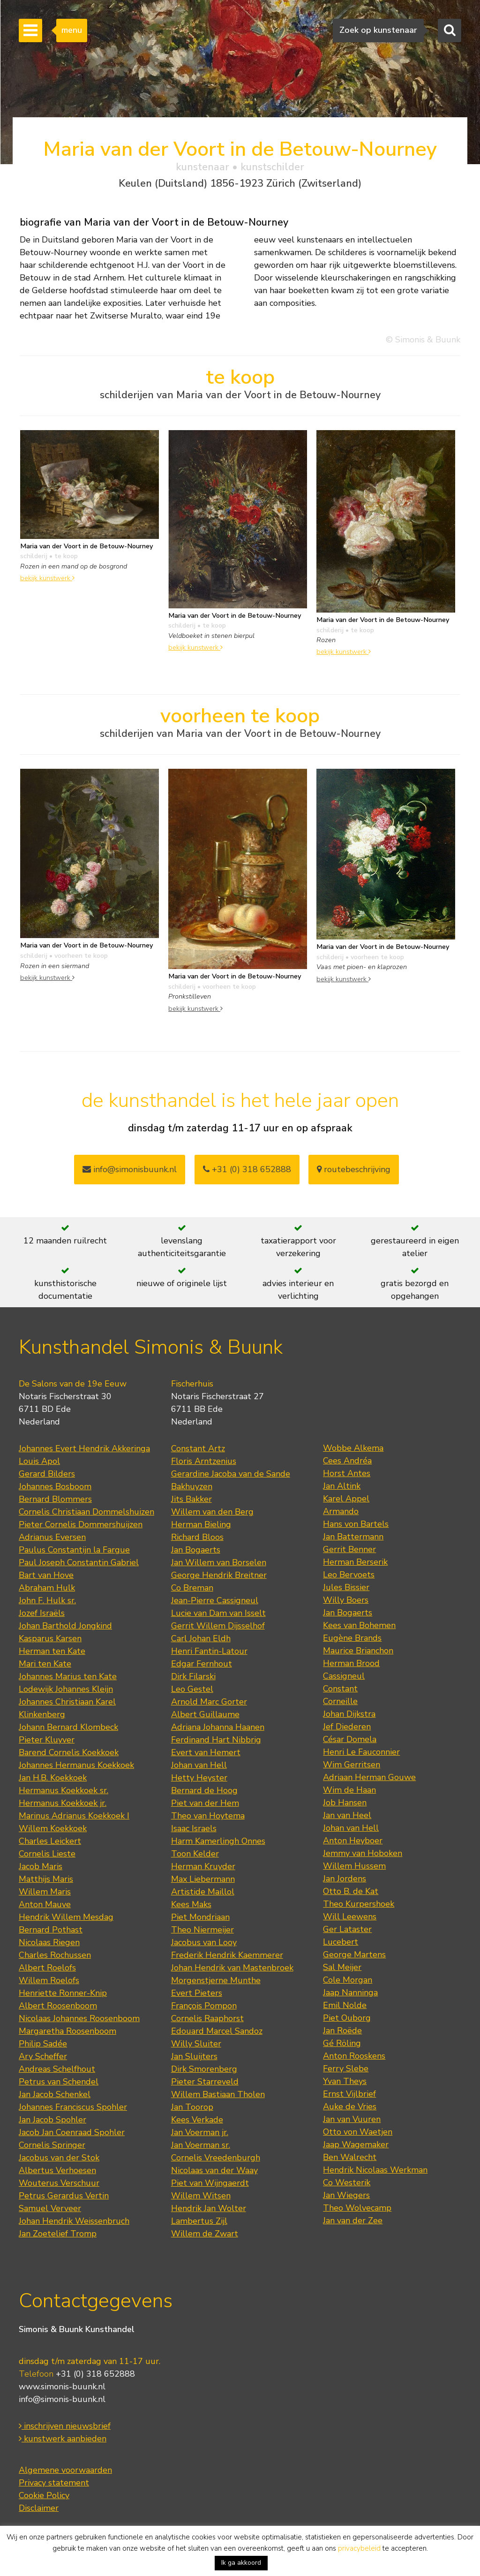 The image size is (480, 2576). Describe the element at coordinates (203, 1879) in the screenshot. I see `Max Liebermann` at that location.